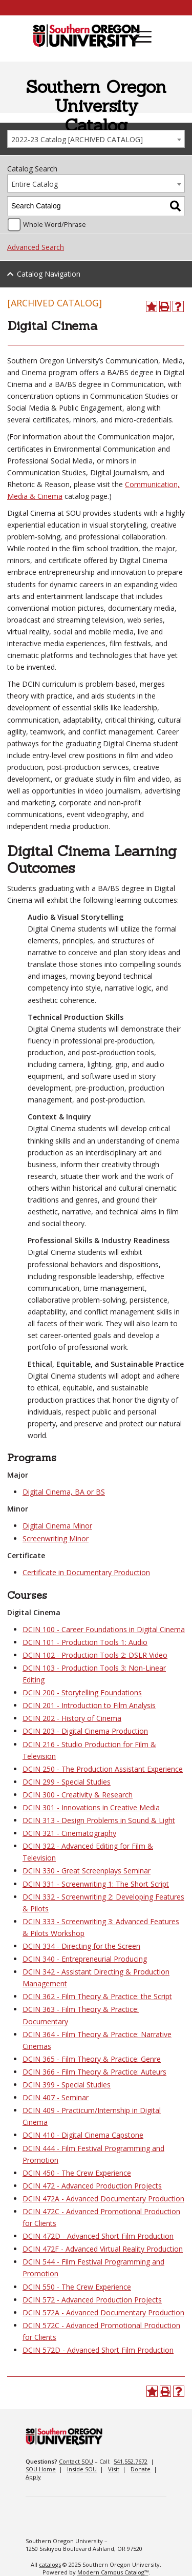  Describe the element at coordinates (112, 2572) in the screenshot. I see `Modern Campus Catalog™` at that location.